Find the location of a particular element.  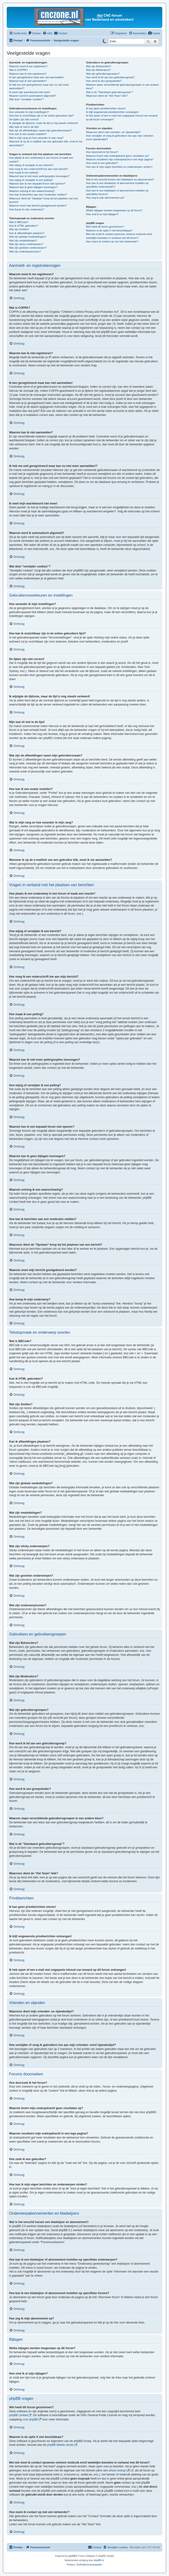

Hoe kan ik onzichtbaar zijn in de online gebruikers lijst? is located at coordinates (41, 115).